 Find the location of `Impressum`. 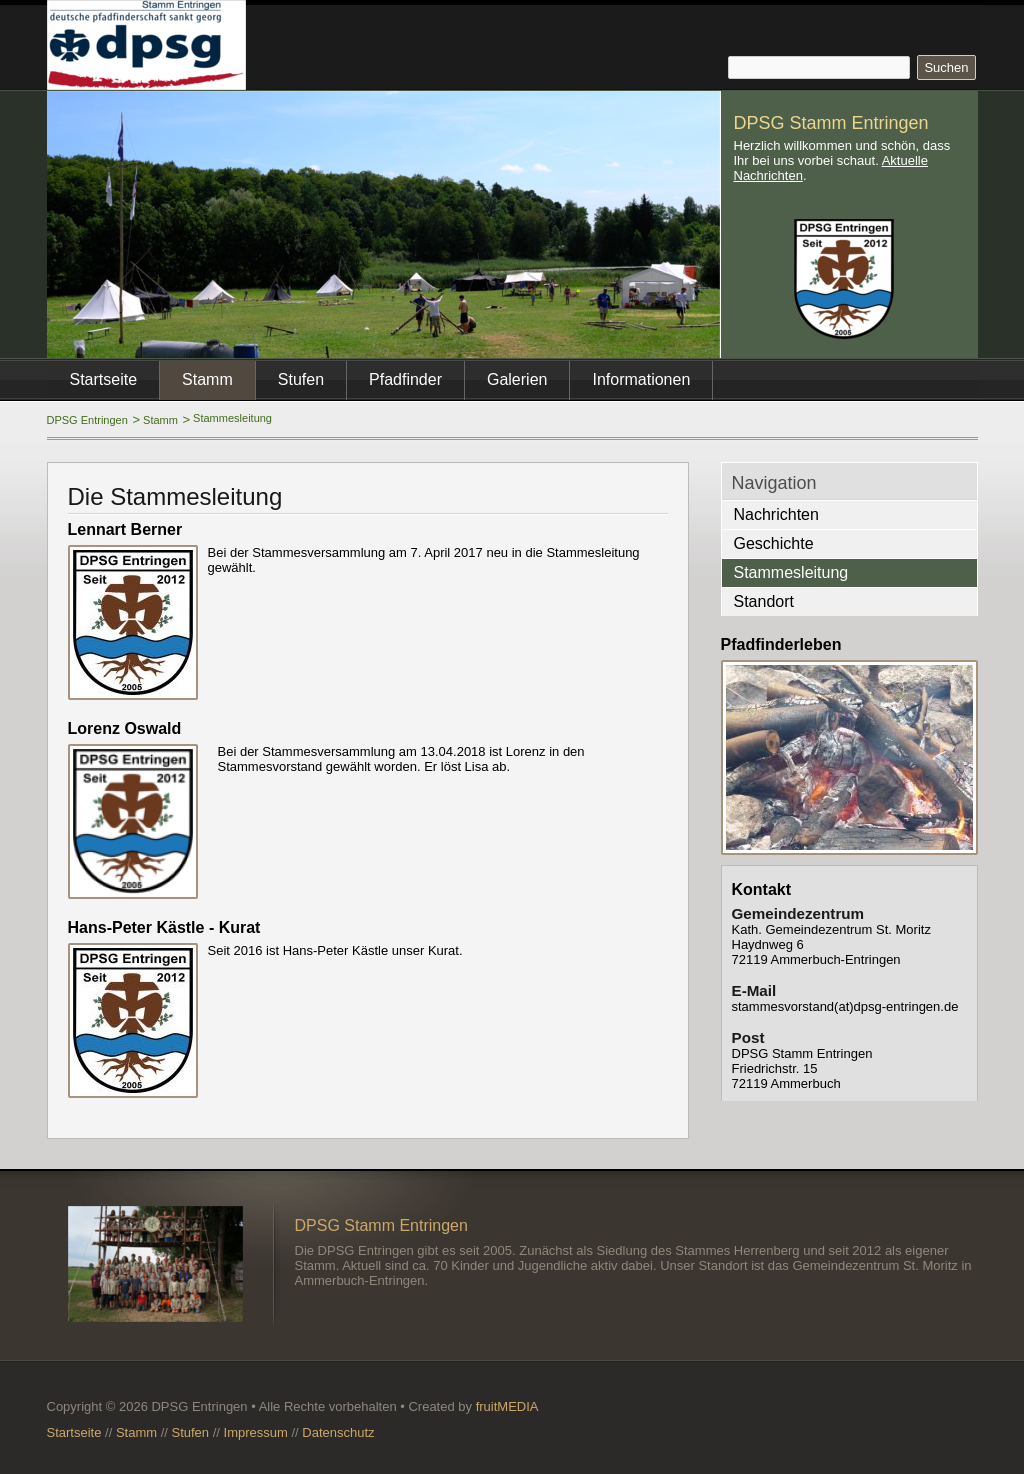

Impressum is located at coordinates (256, 1432).